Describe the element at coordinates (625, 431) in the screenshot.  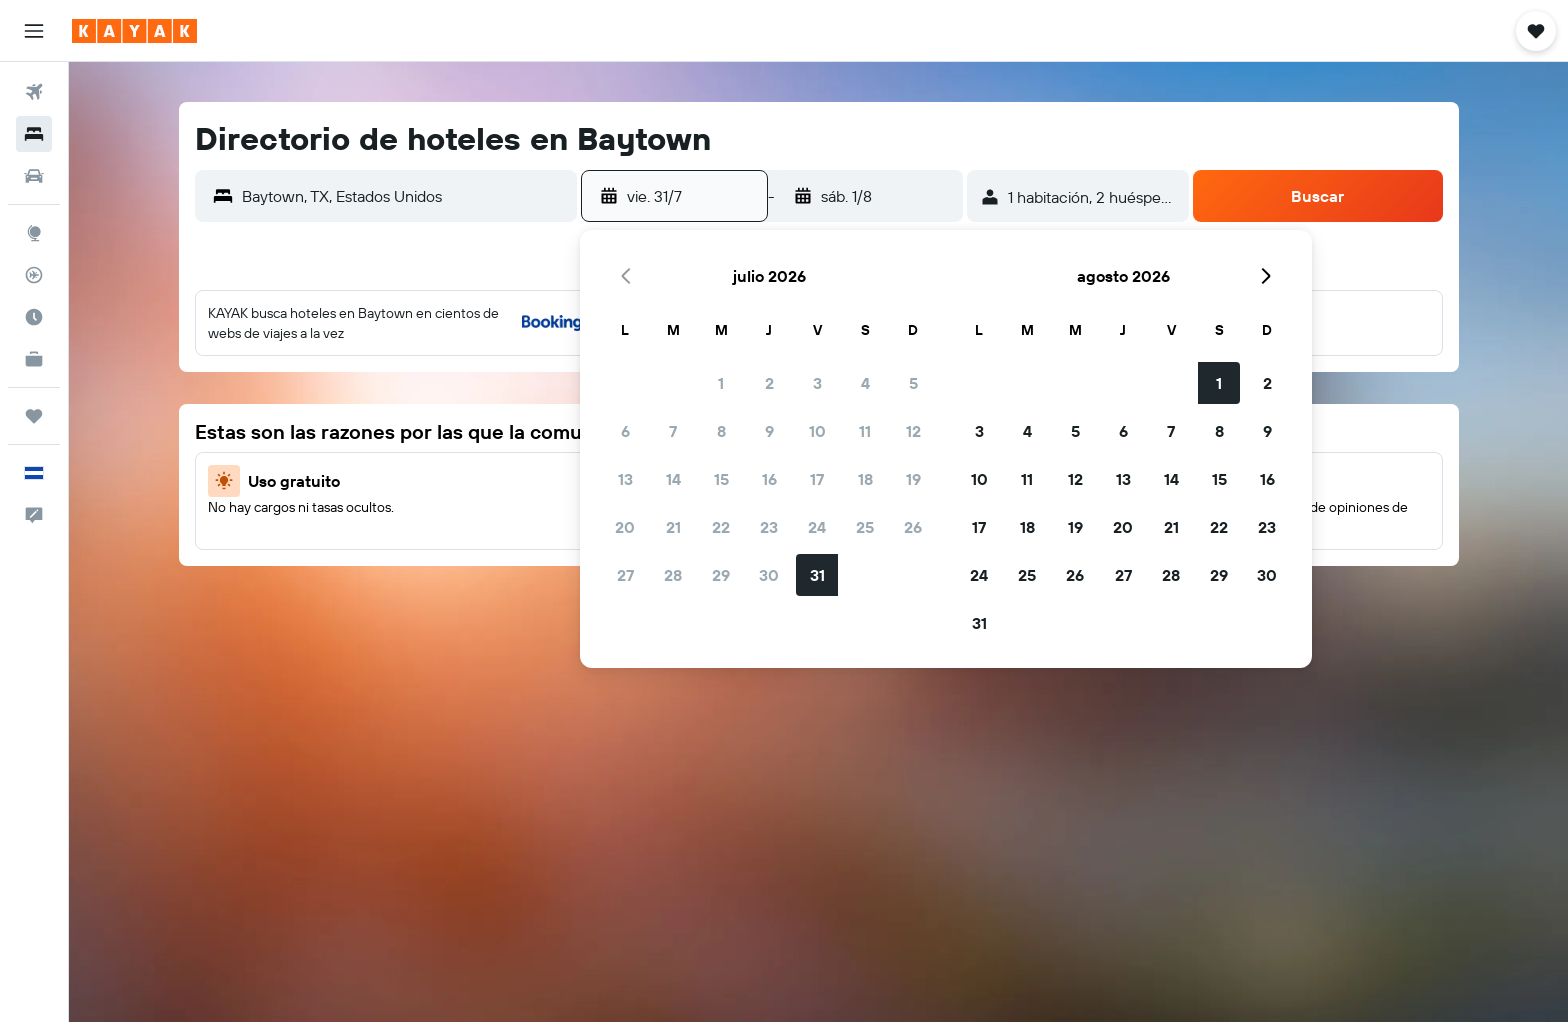
I see `6 [button]` at that location.